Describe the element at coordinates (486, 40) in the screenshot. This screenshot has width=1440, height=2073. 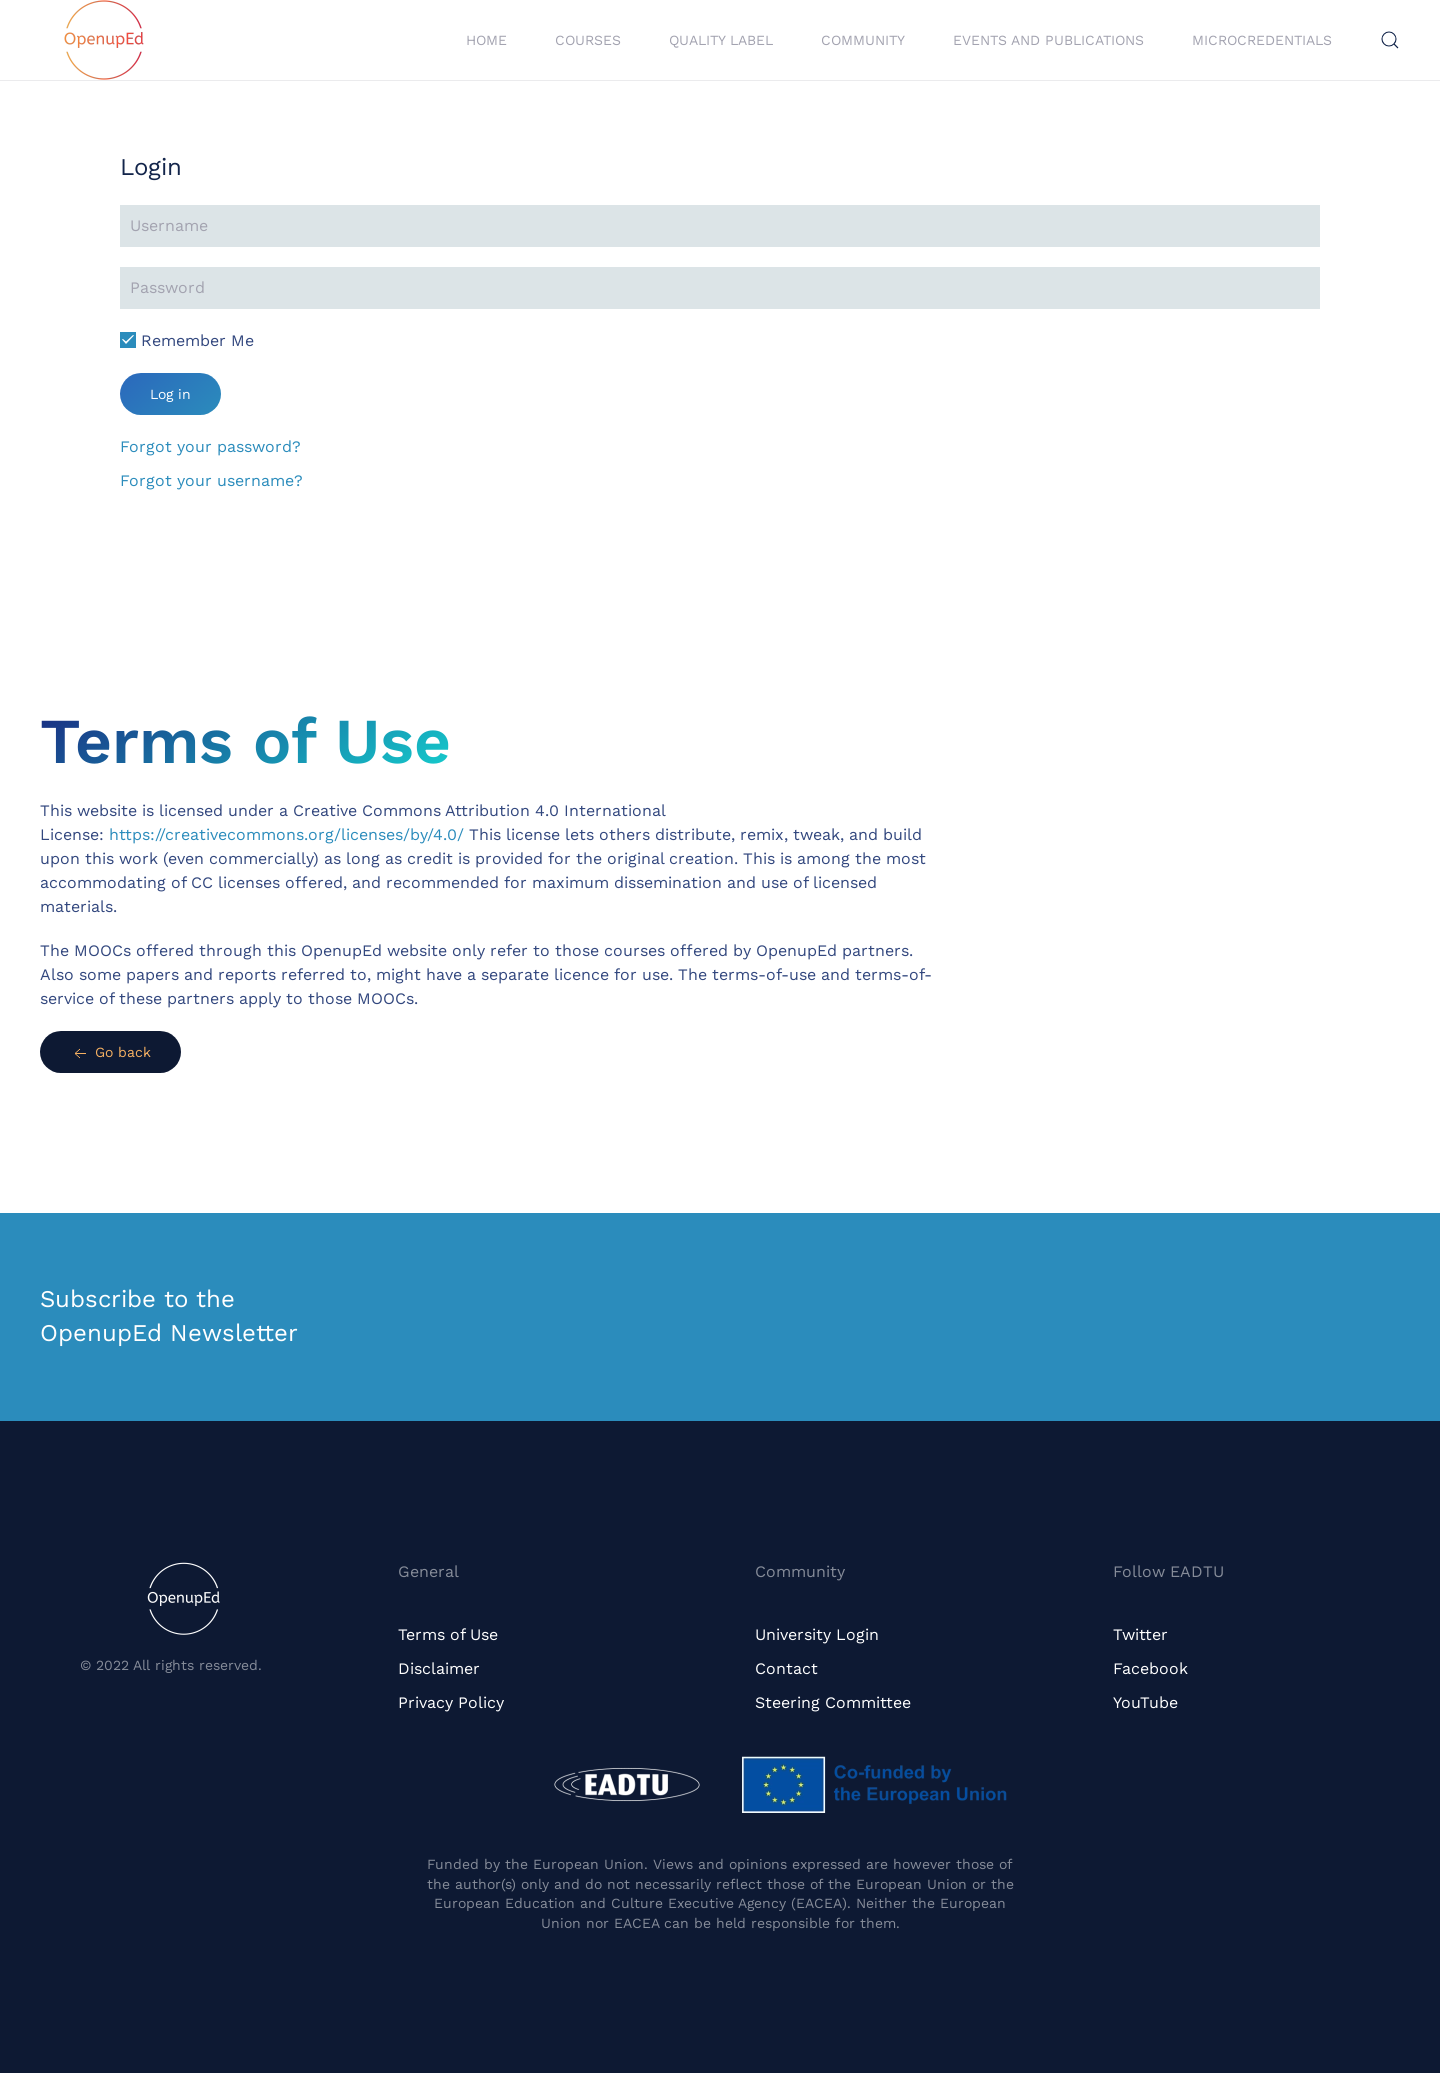
I see `Home` at that location.